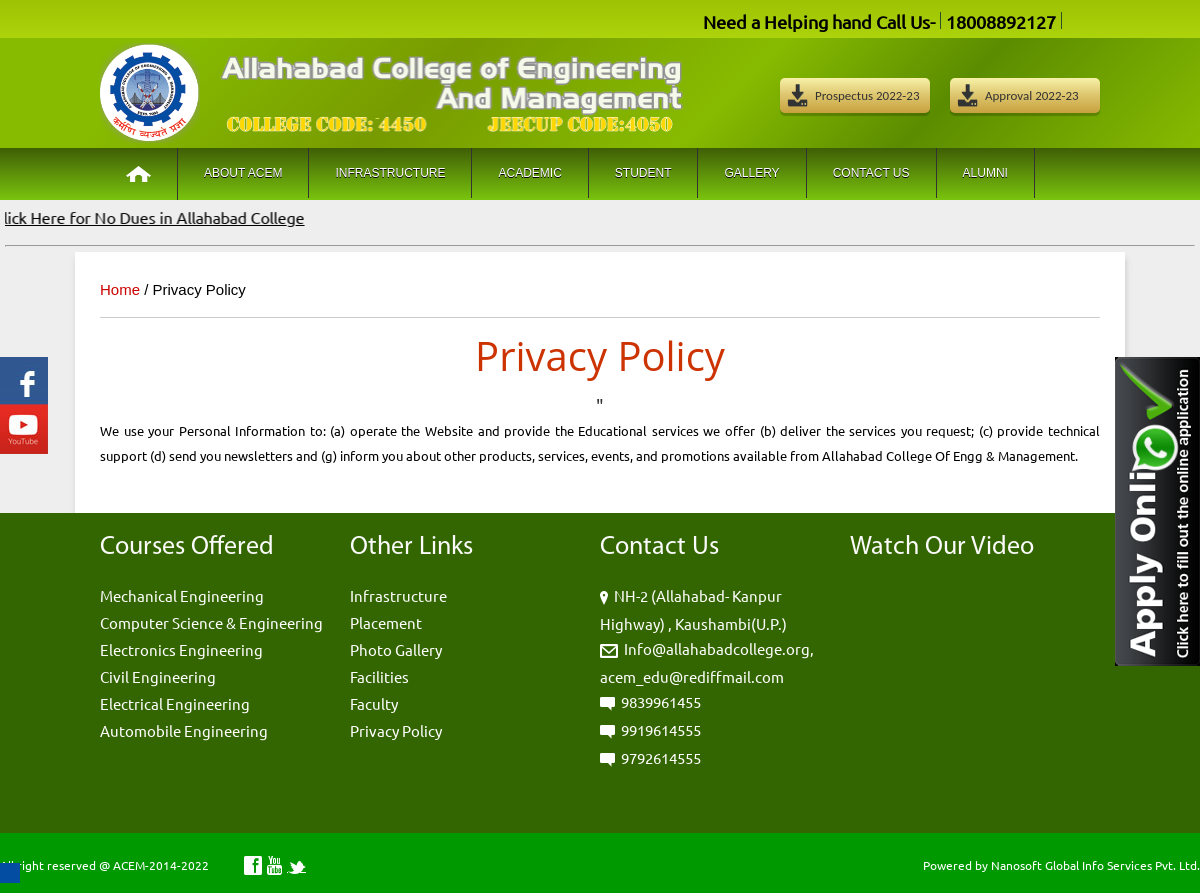 The image size is (1200, 893). I want to click on Alumni, so click(985, 173).